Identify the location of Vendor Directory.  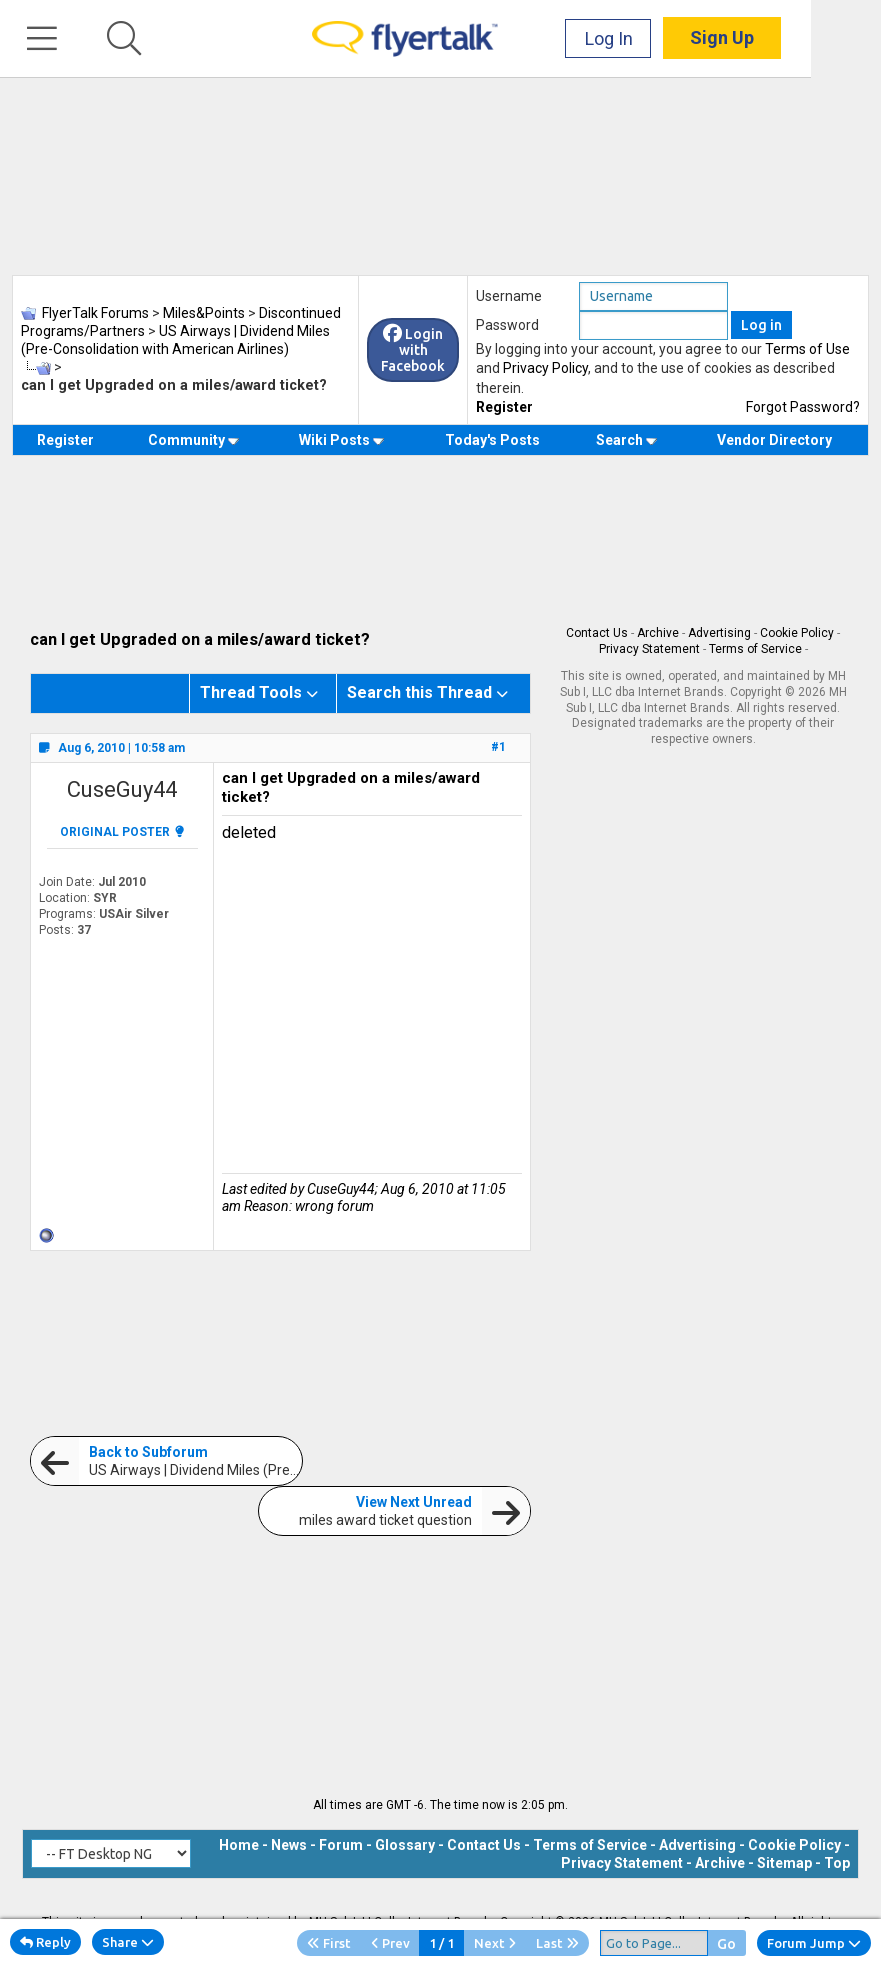
(774, 440).